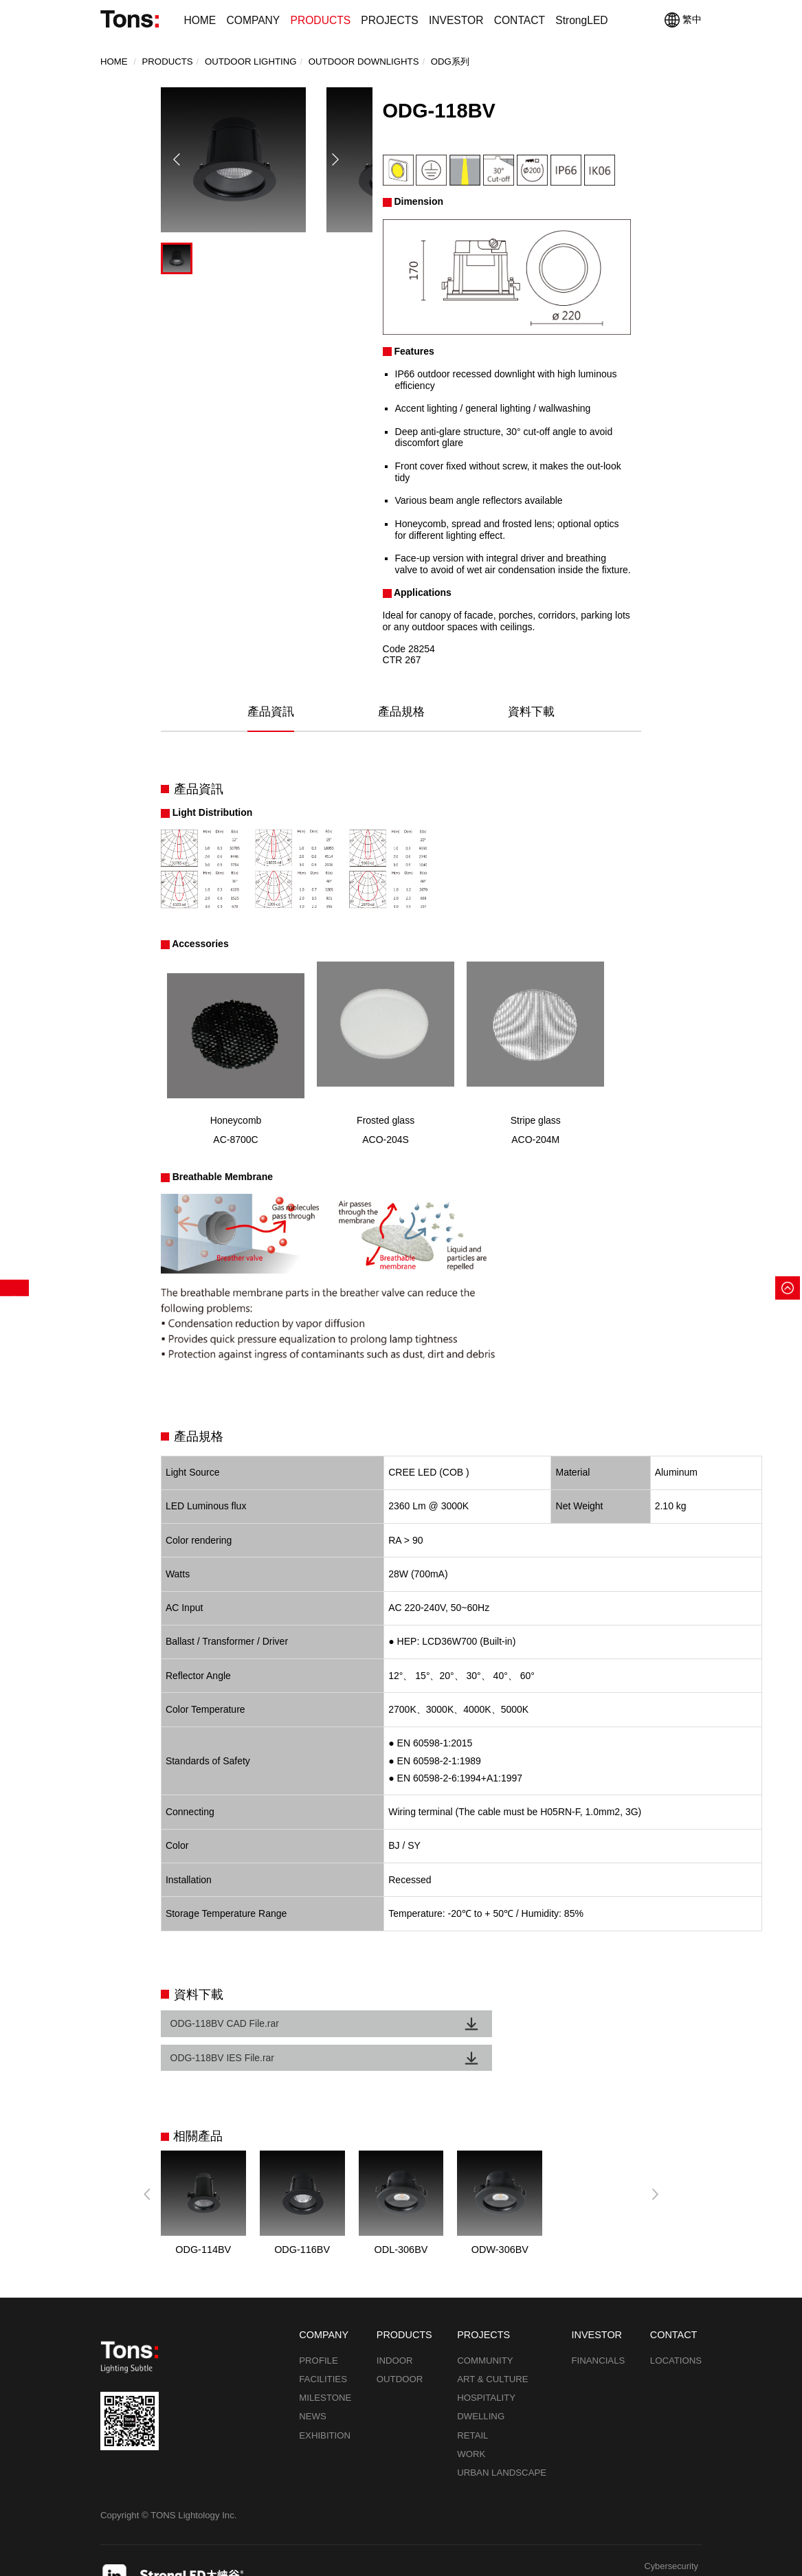 The width and height of the screenshot is (802, 2576). Describe the element at coordinates (598, 2330) in the screenshot. I see `FINANCIALS` at that location.